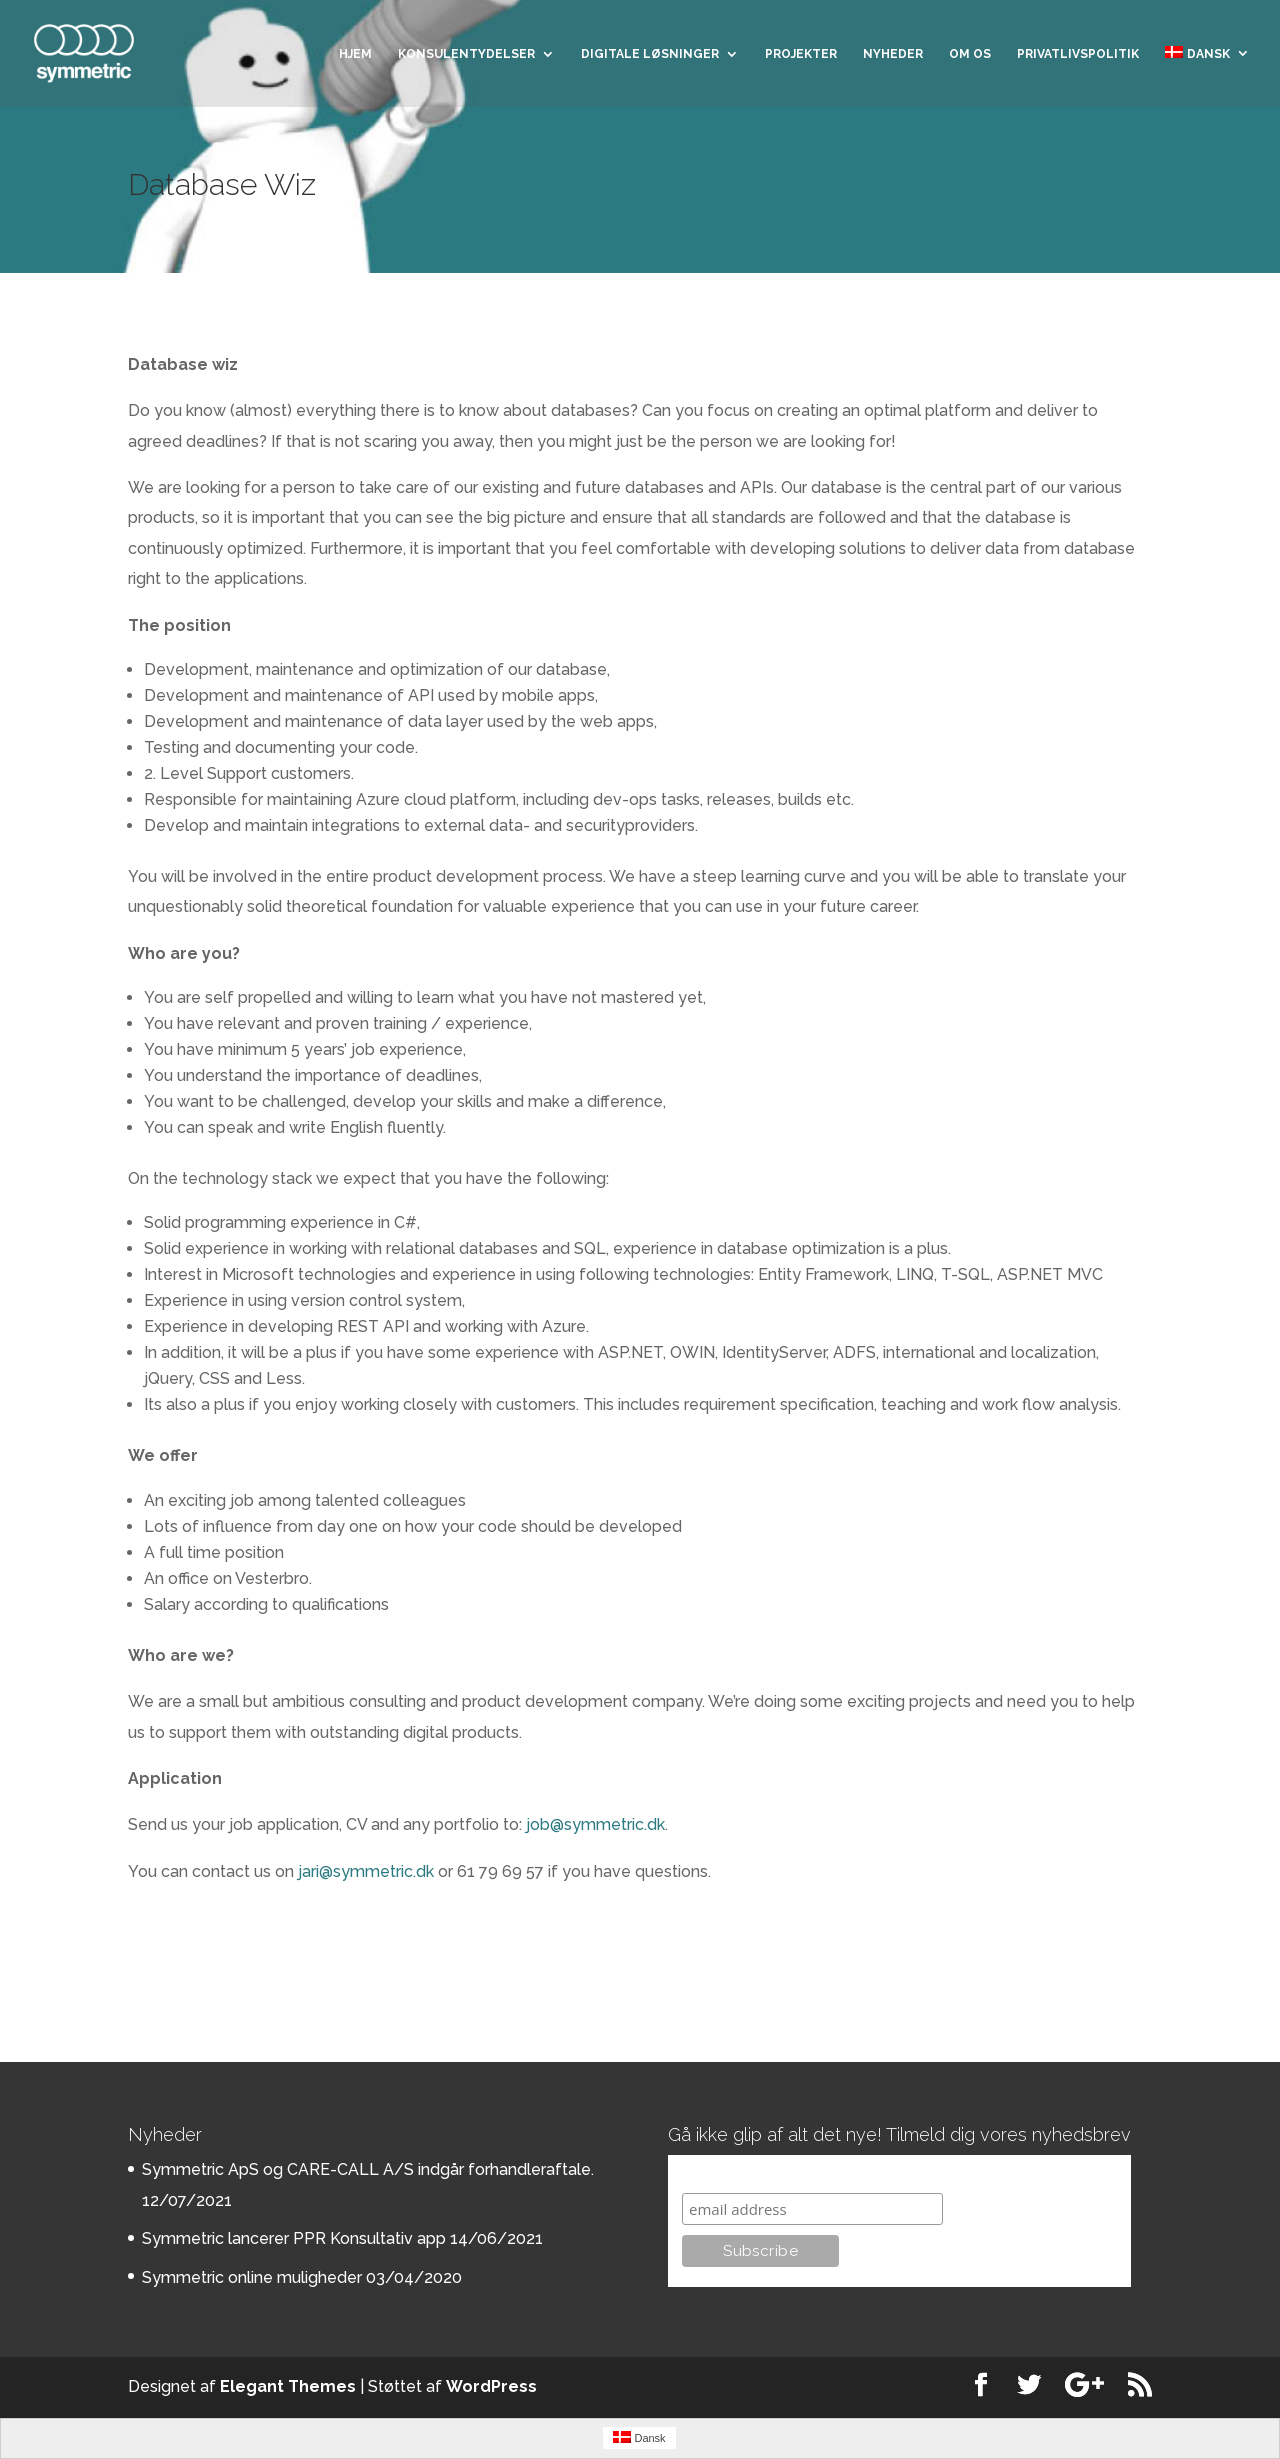 The height and width of the screenshot is (2459, 1280). Describe the element at coordinates (252, 2277) in the screenshot. I see `Symmetric online muligheder` at that location.